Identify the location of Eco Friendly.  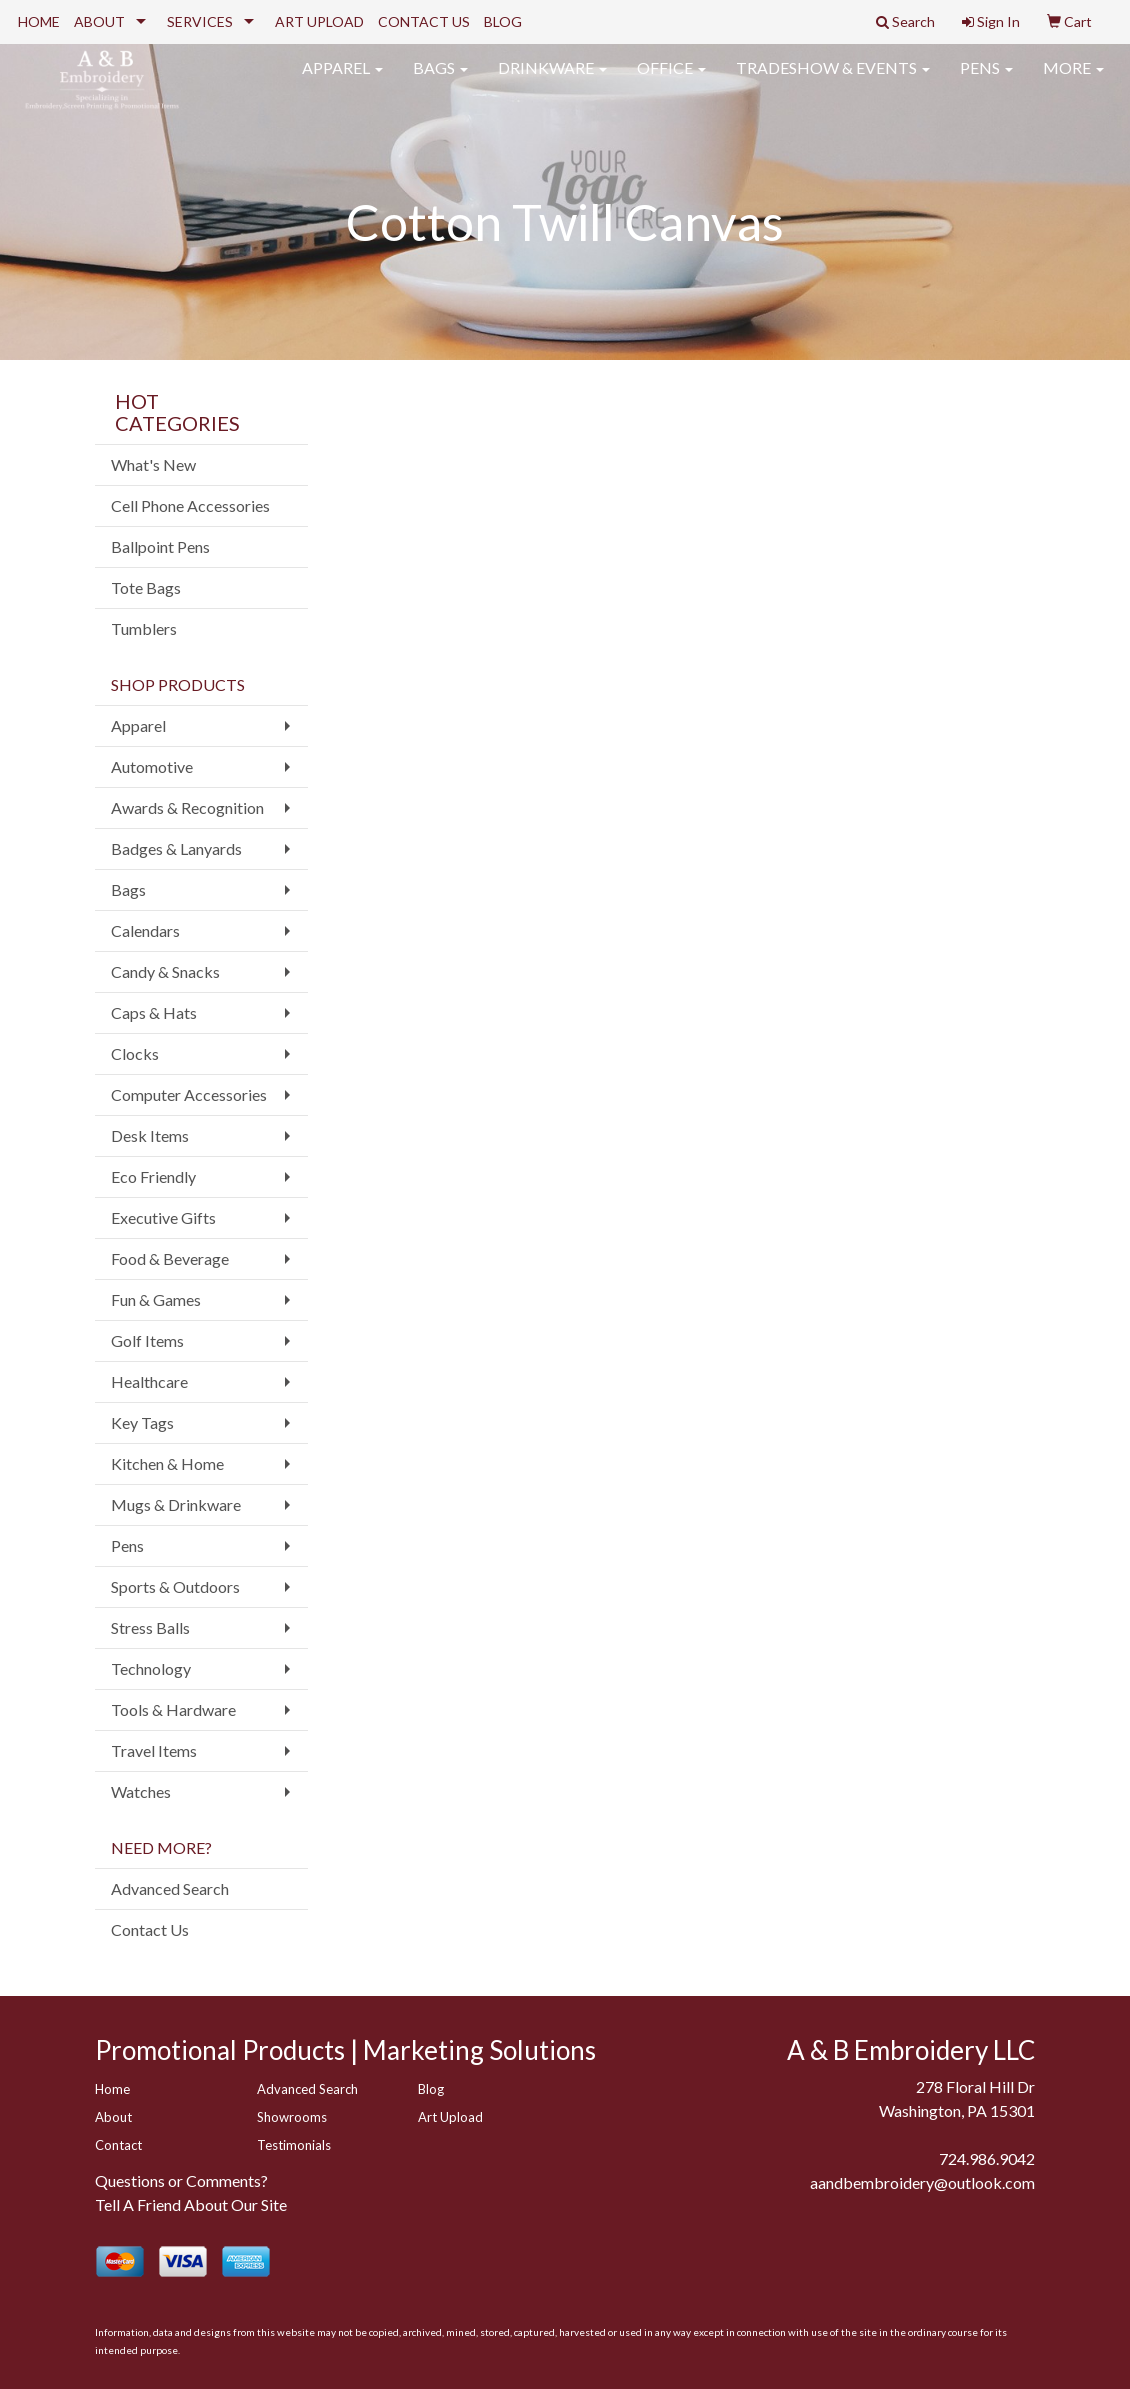
(153, 1176).